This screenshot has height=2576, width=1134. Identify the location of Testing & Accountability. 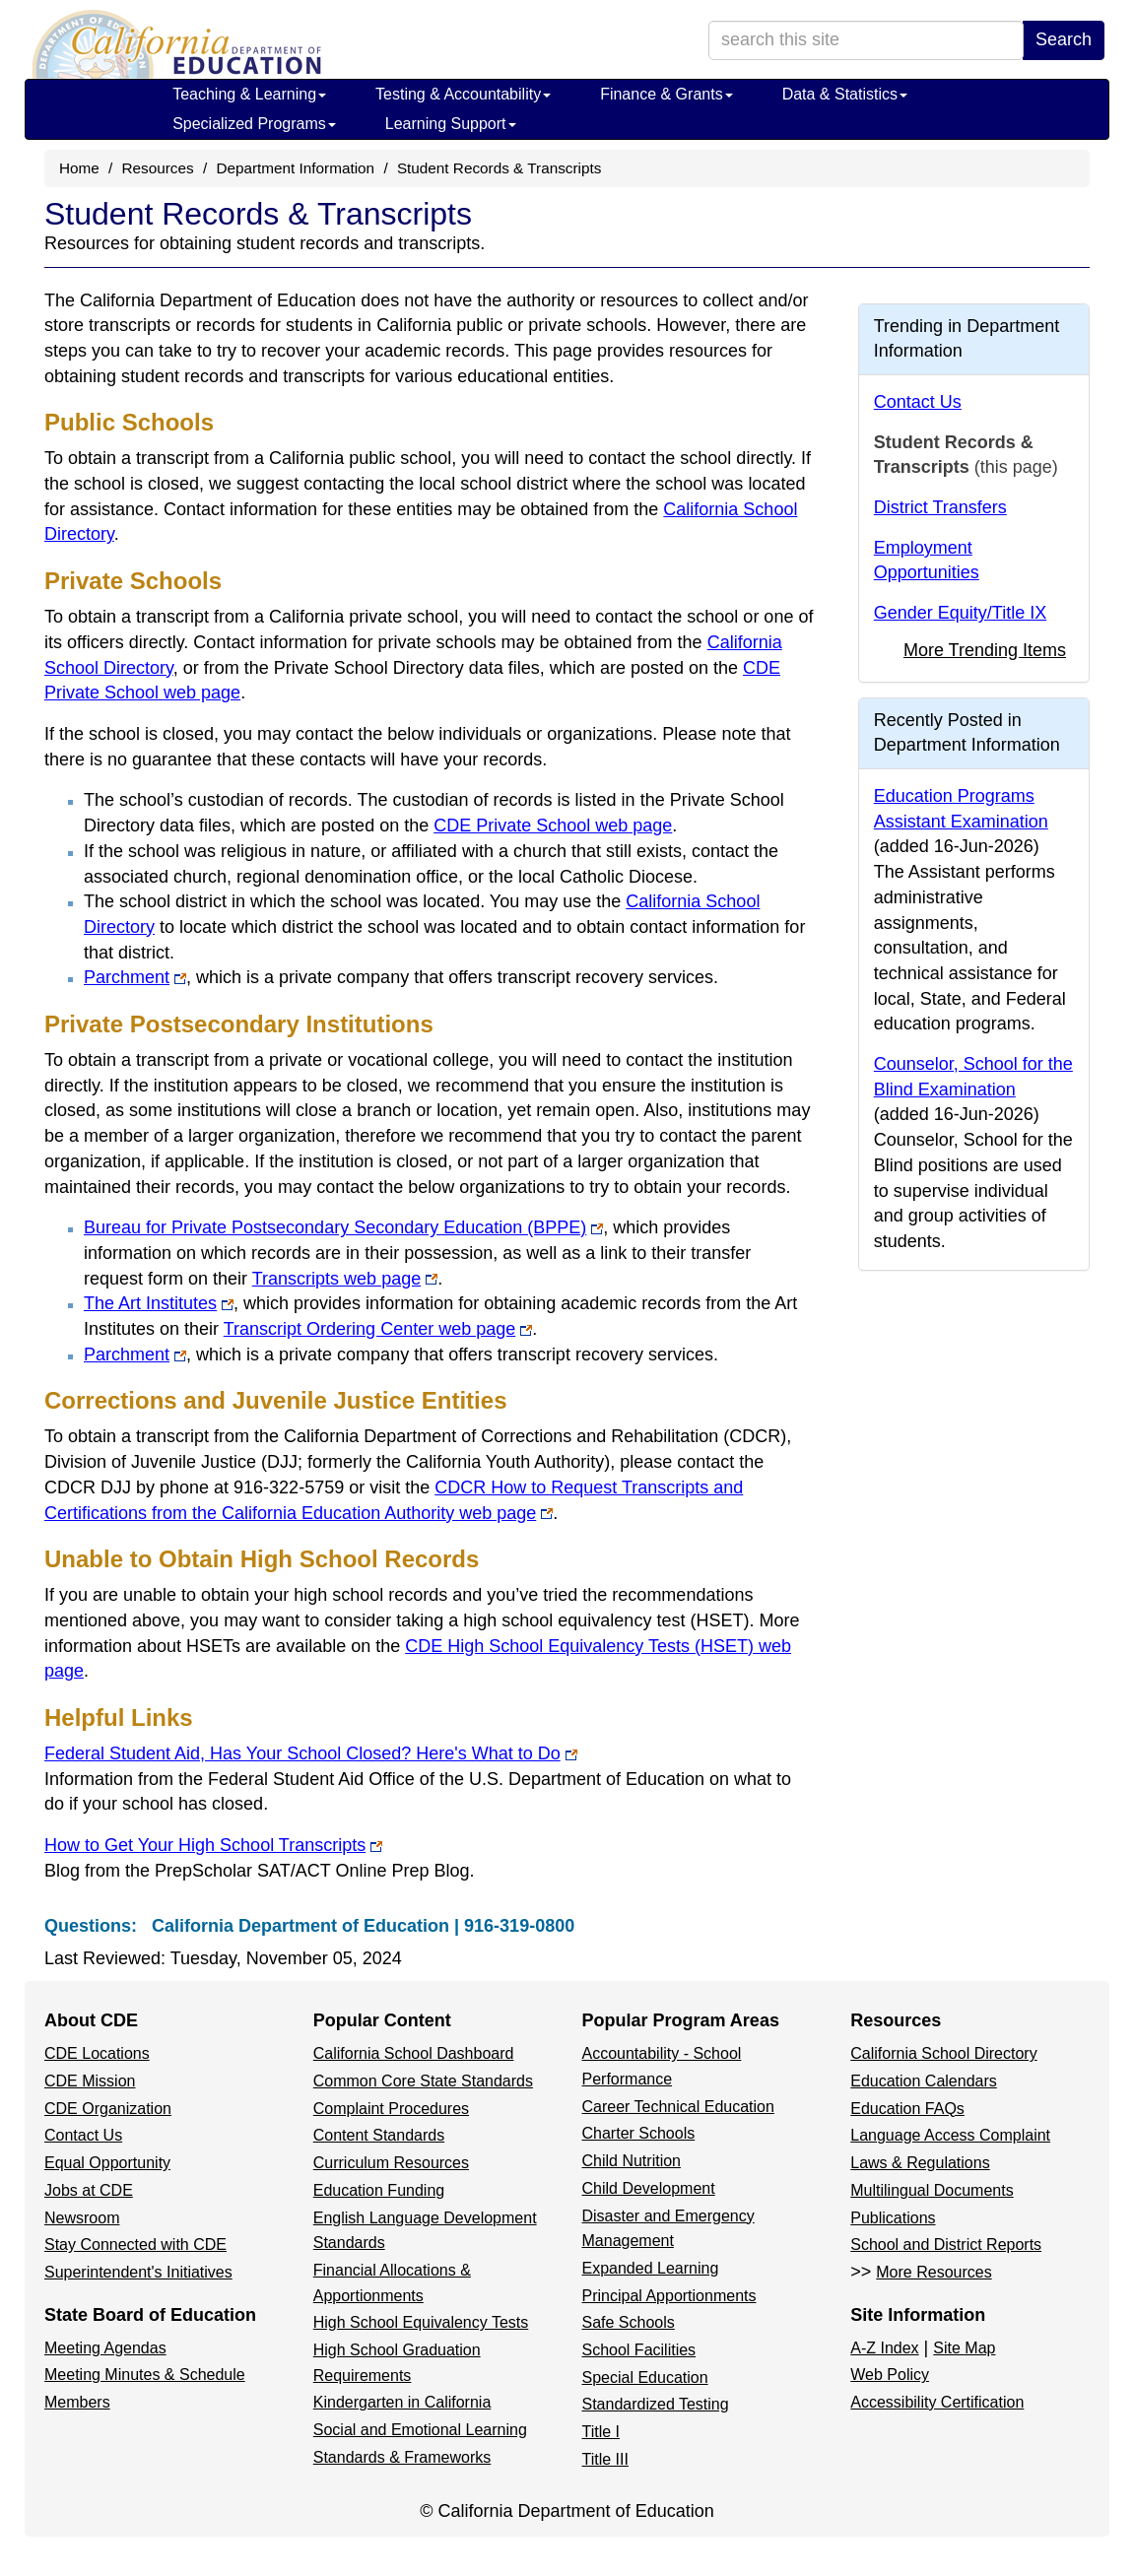
(463, 94).